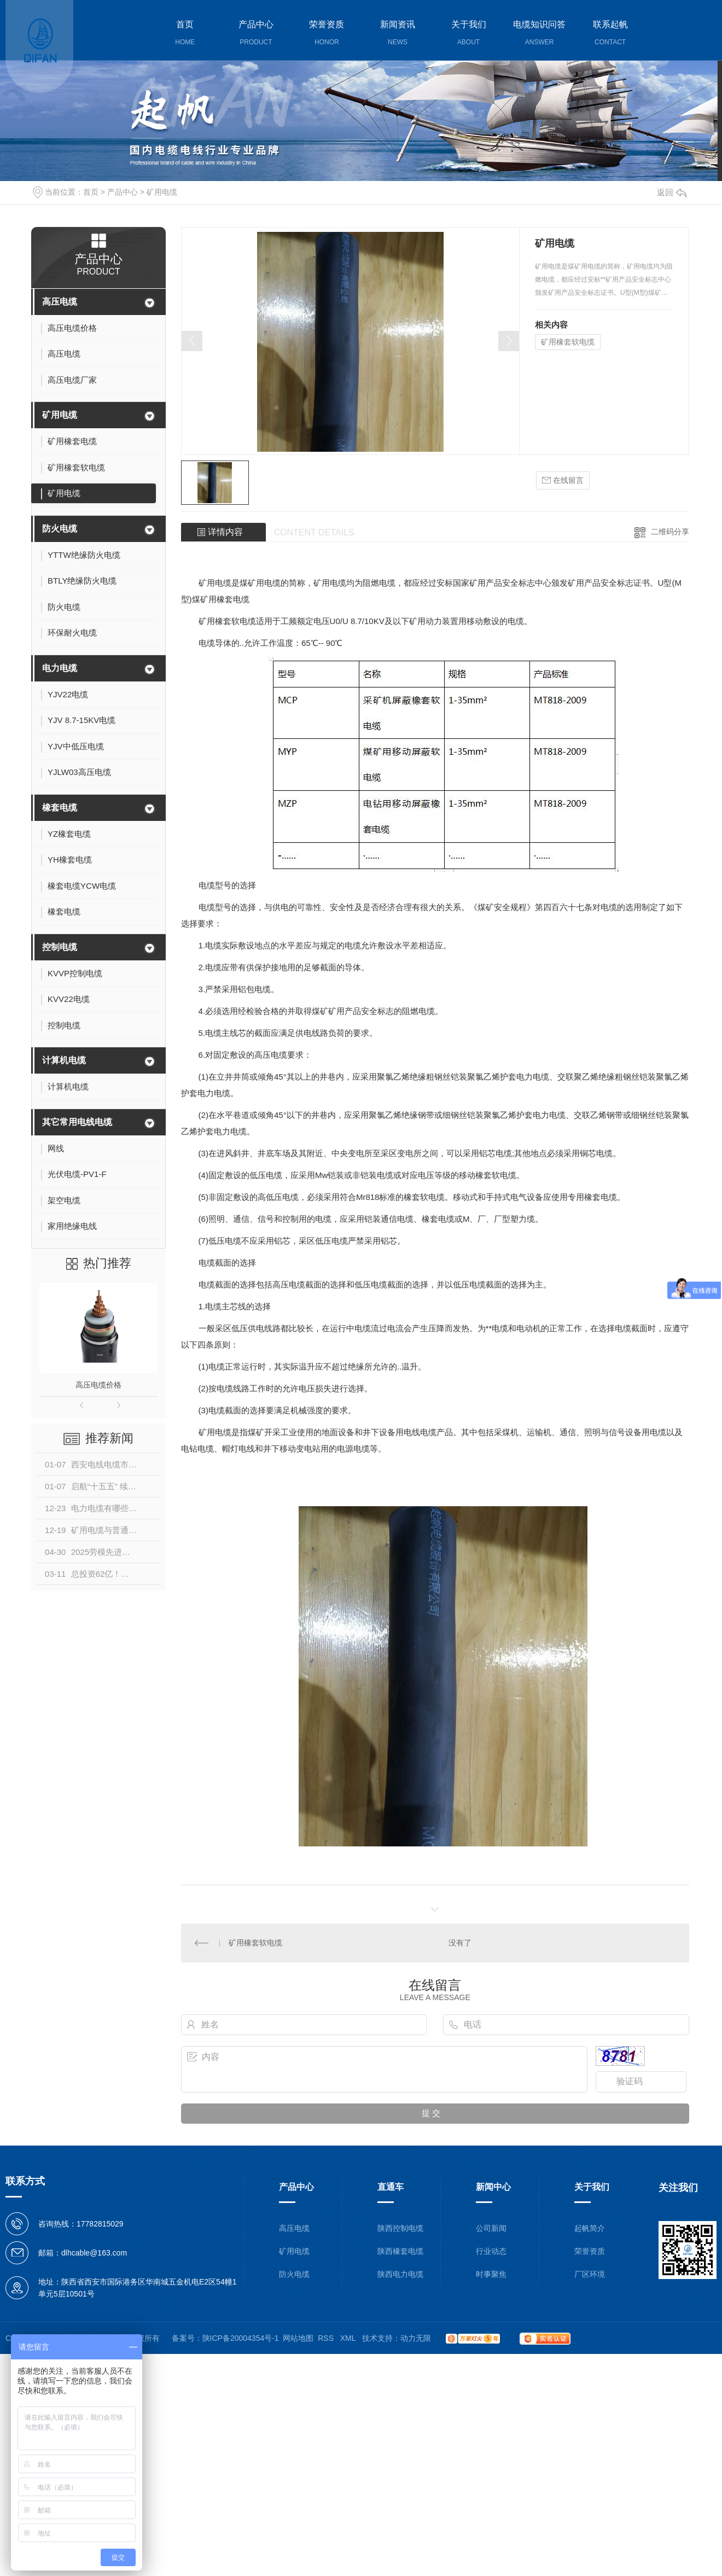 This screenshot has height=2576, width=722. What do you see at coordinates (59, 807) in the screenshot?
I see `橡套电缆` at bounding box center [59, 807].